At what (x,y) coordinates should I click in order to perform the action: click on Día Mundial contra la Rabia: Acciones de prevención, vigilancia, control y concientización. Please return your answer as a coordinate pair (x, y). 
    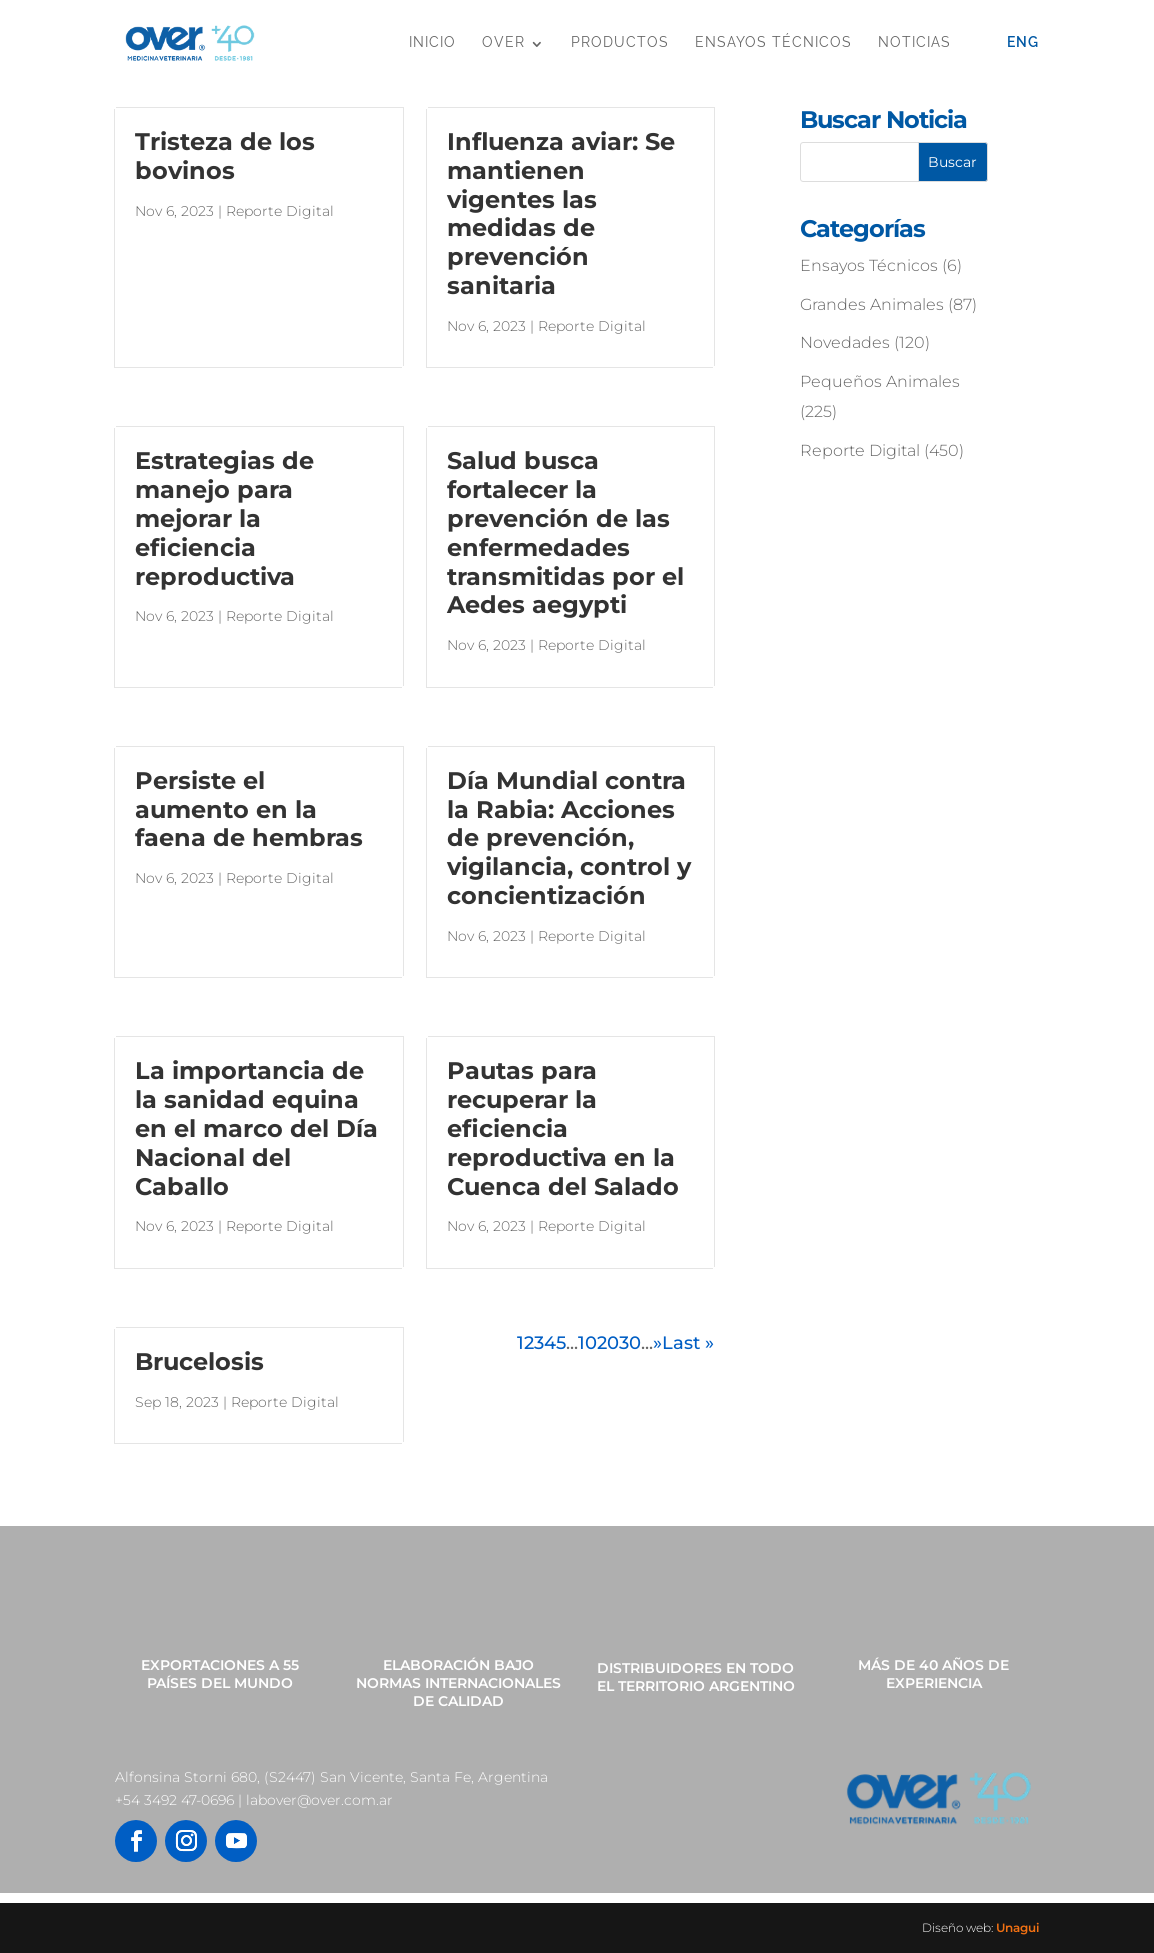
    Looking at the image, I should click on (569, 838).